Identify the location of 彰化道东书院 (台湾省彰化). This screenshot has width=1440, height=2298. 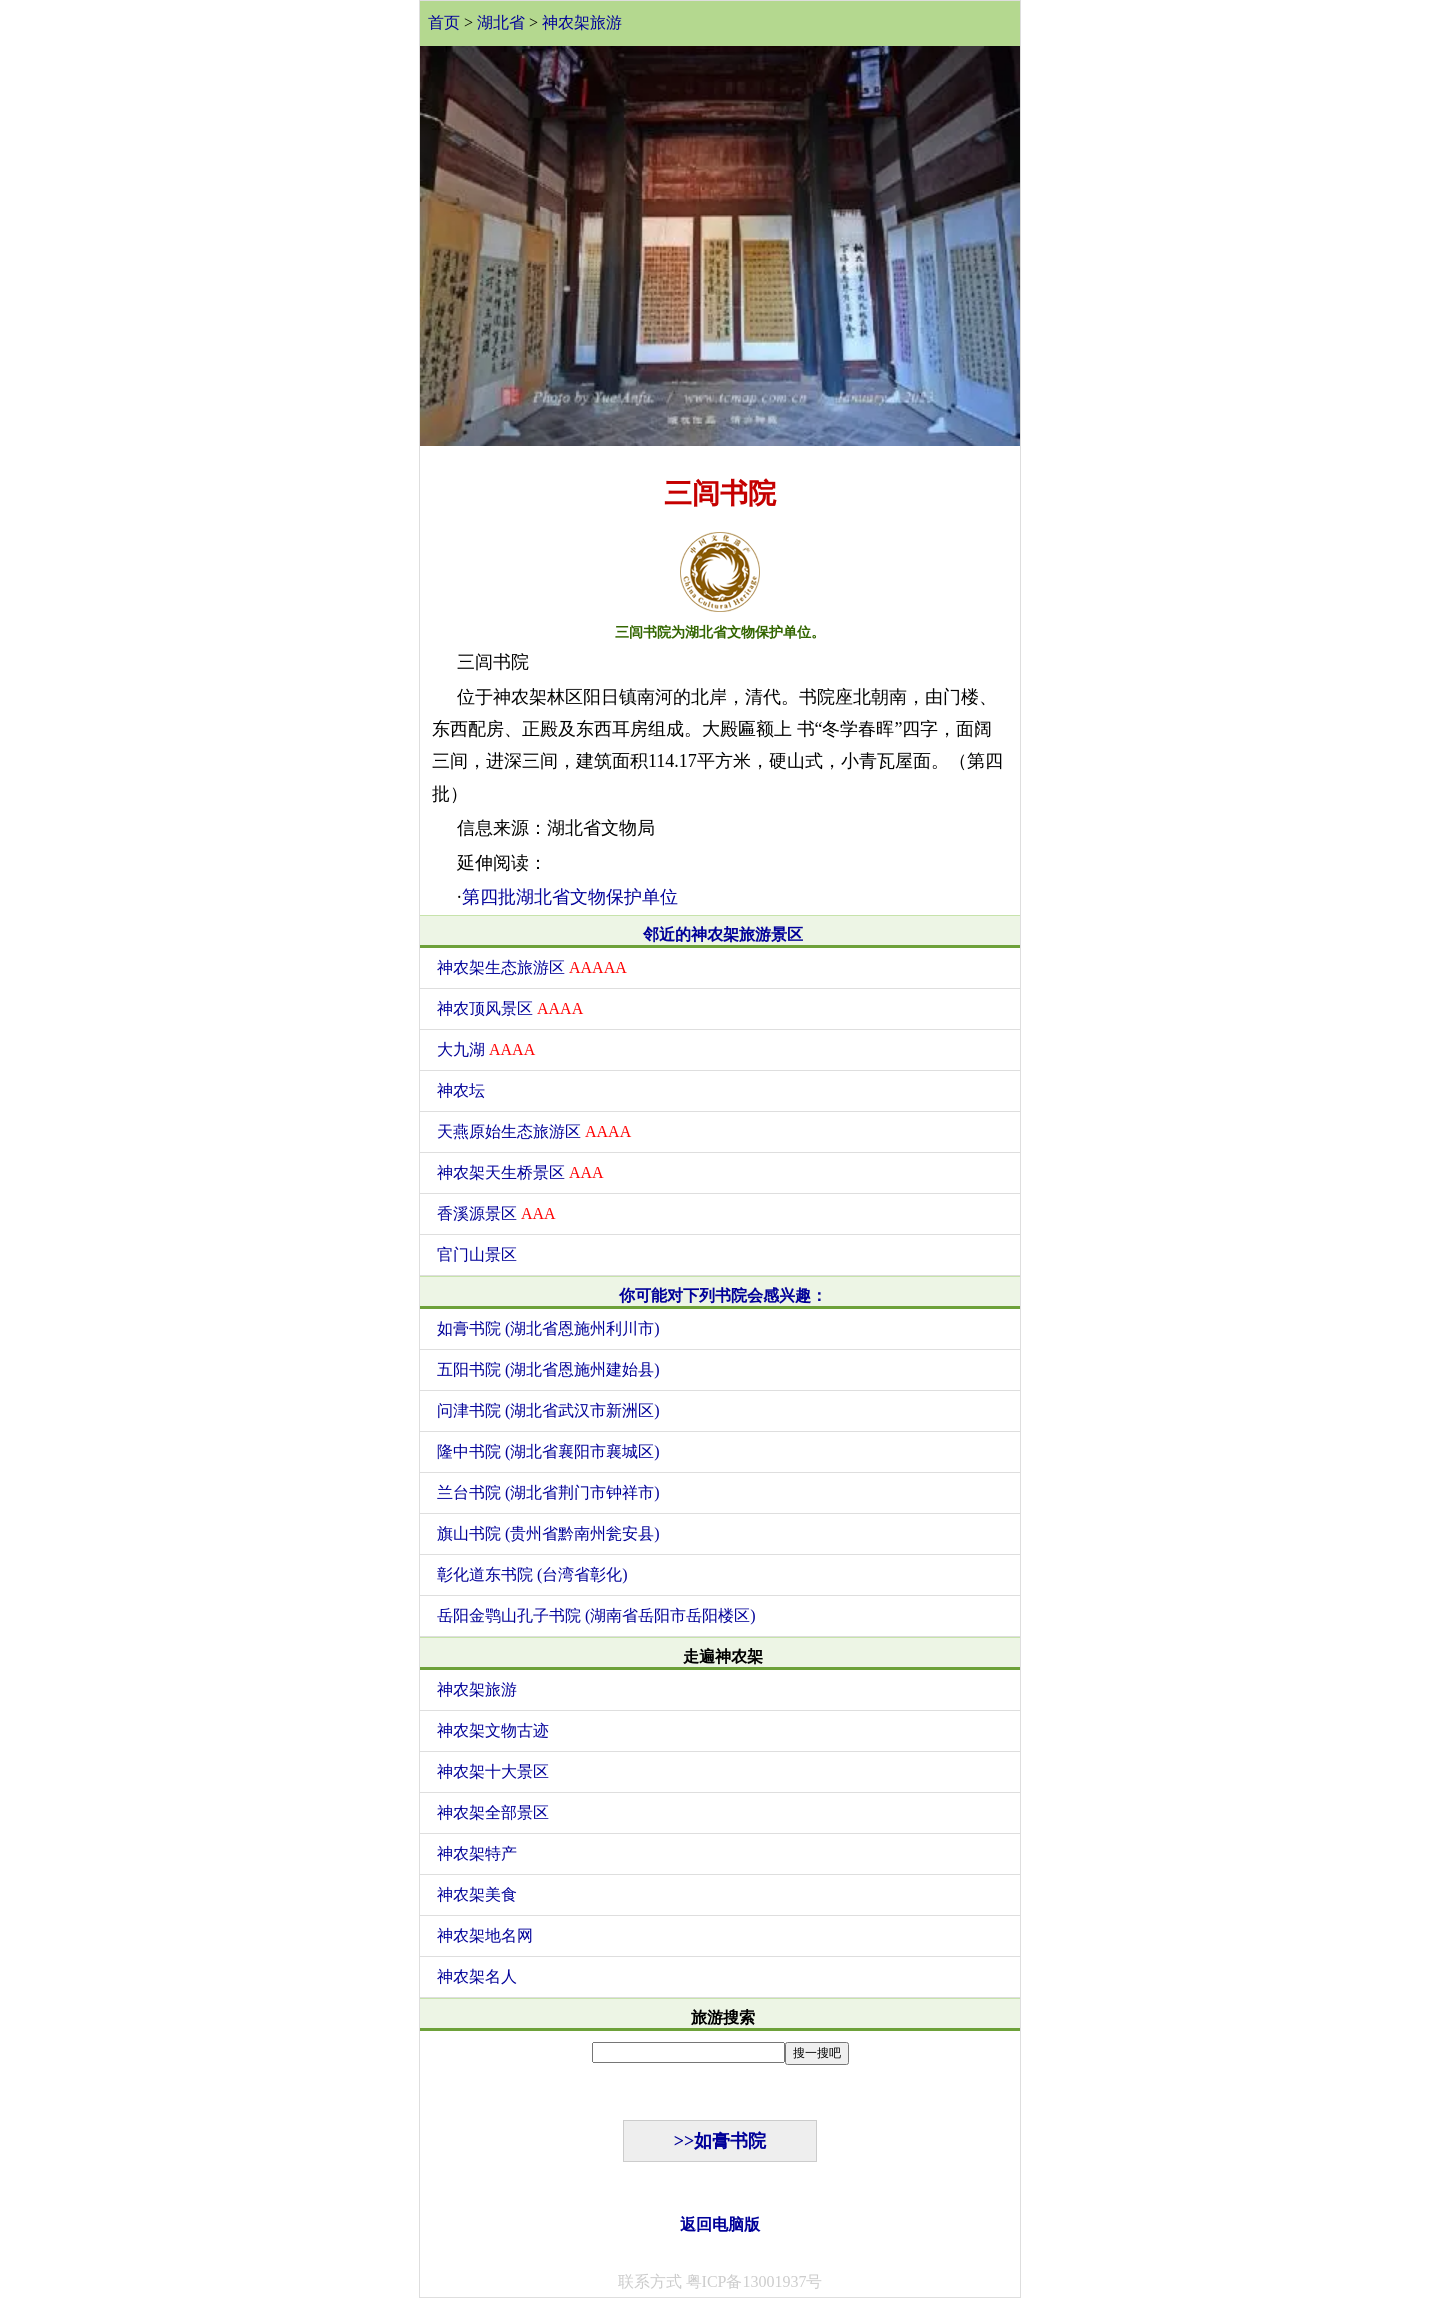
(532, 1574).